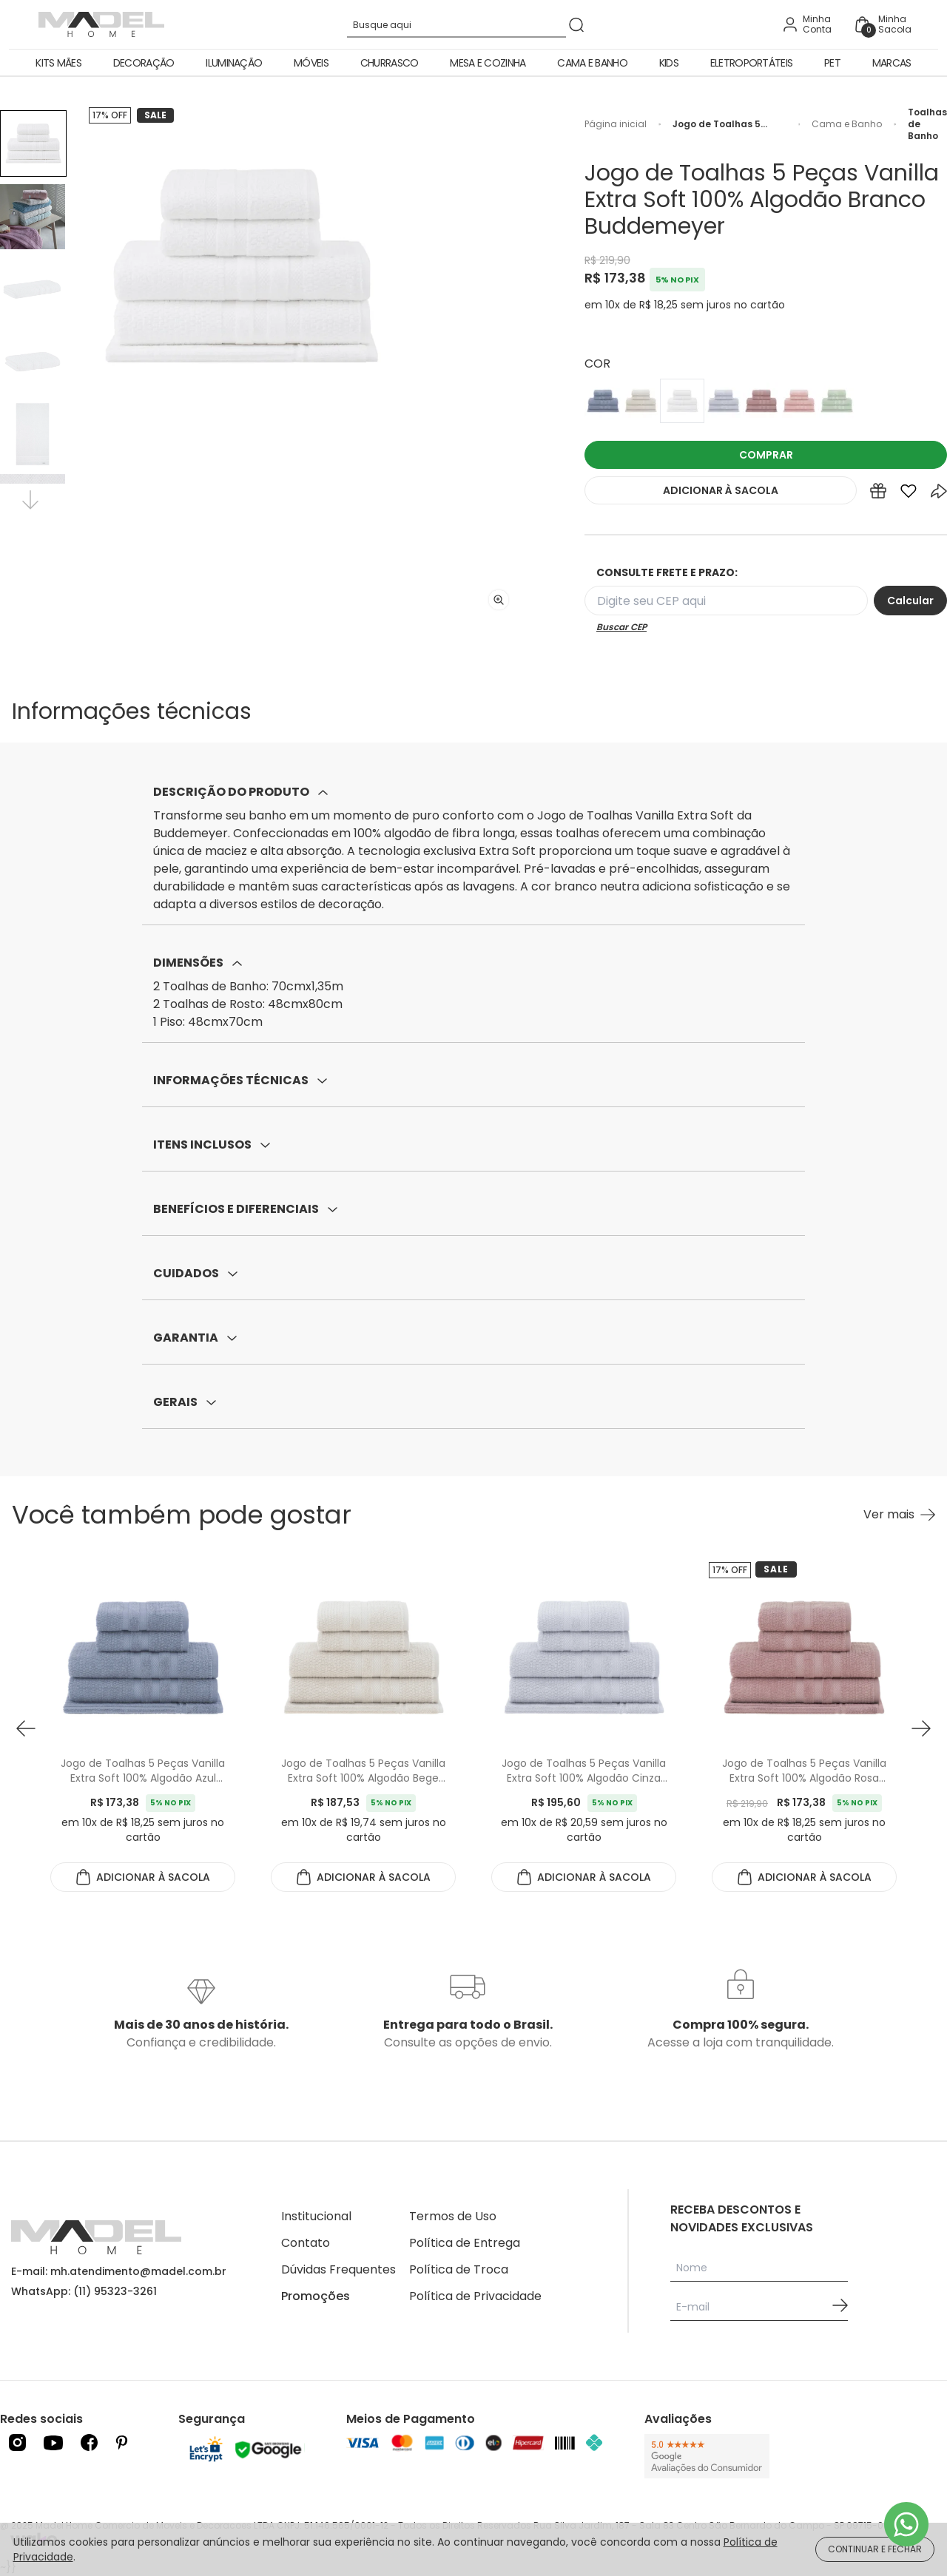  Describe the element at coordinates (832, 62) in the screenshot. I see `Pet` at that location.